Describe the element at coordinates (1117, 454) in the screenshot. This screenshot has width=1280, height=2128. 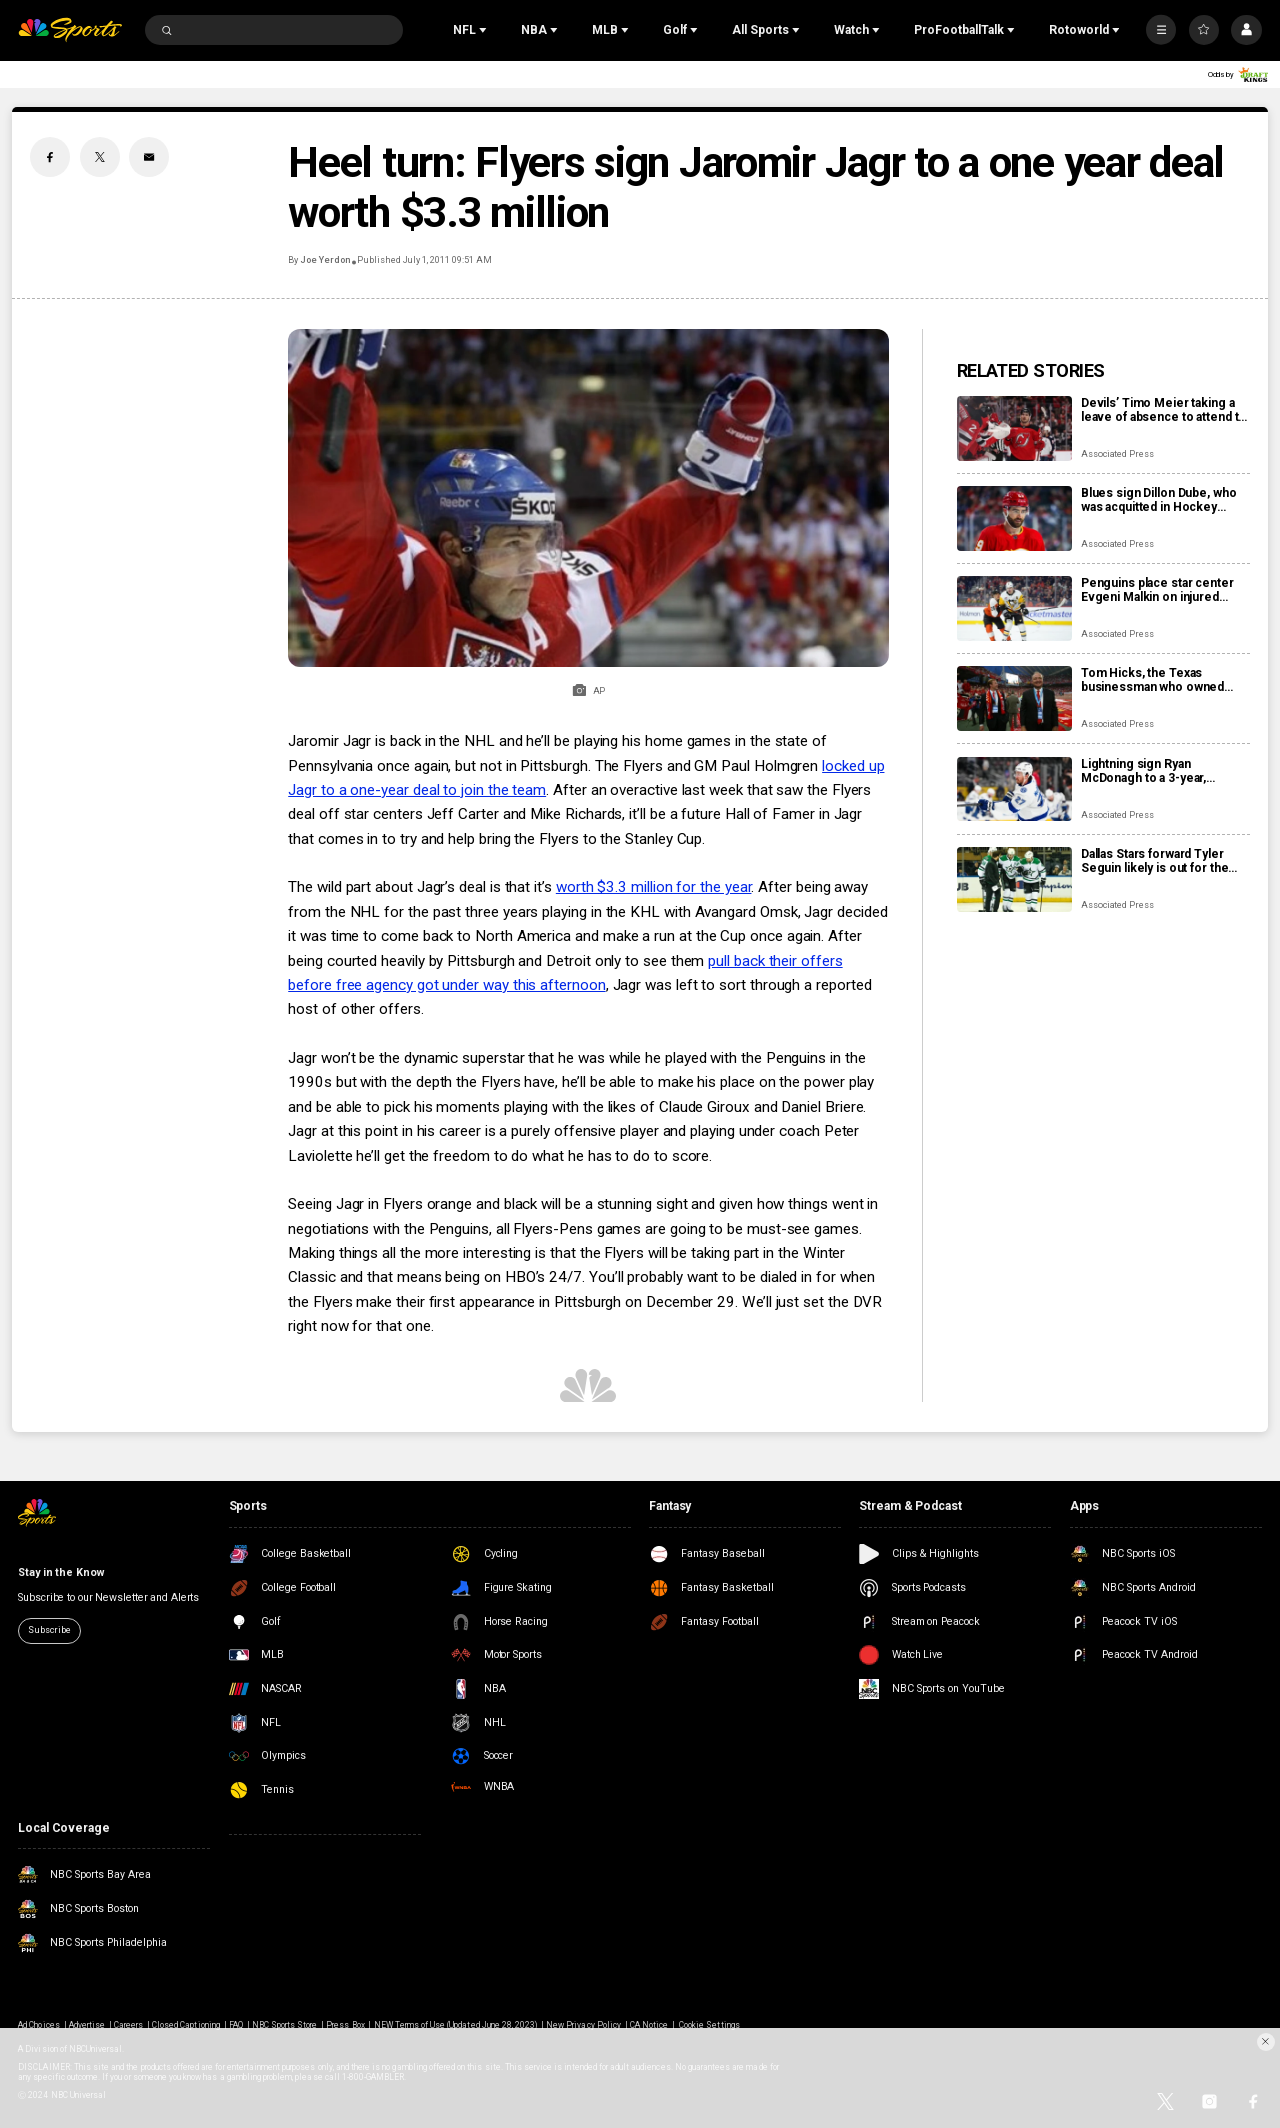
I see `Associated Press` at that location.